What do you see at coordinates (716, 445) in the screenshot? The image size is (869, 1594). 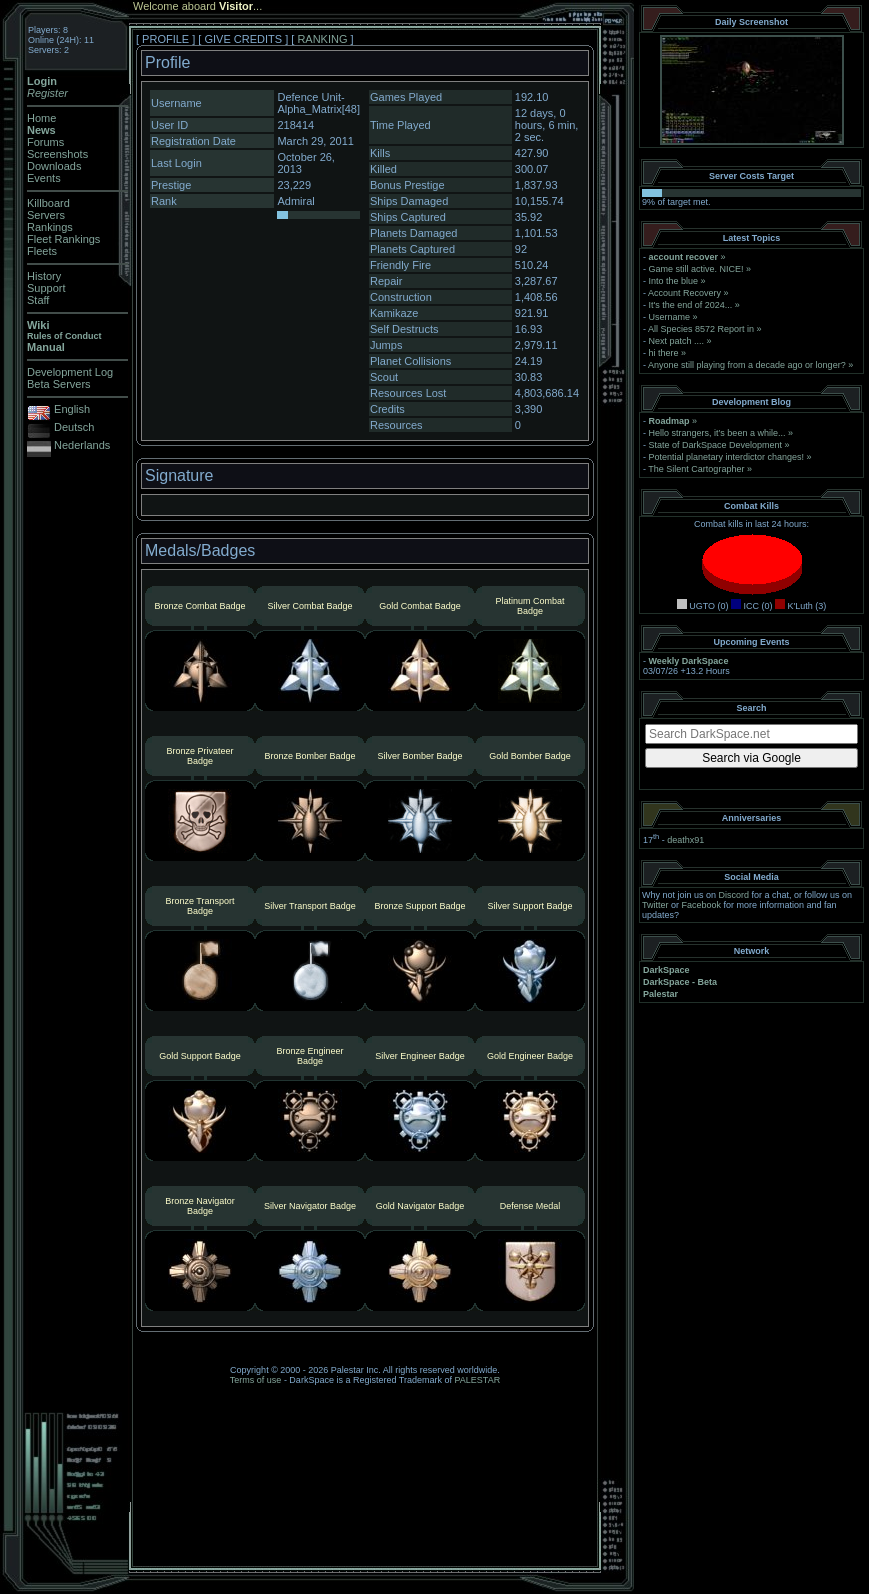 I see `State of DarkSpace Development` at bounding box center [716, 445].